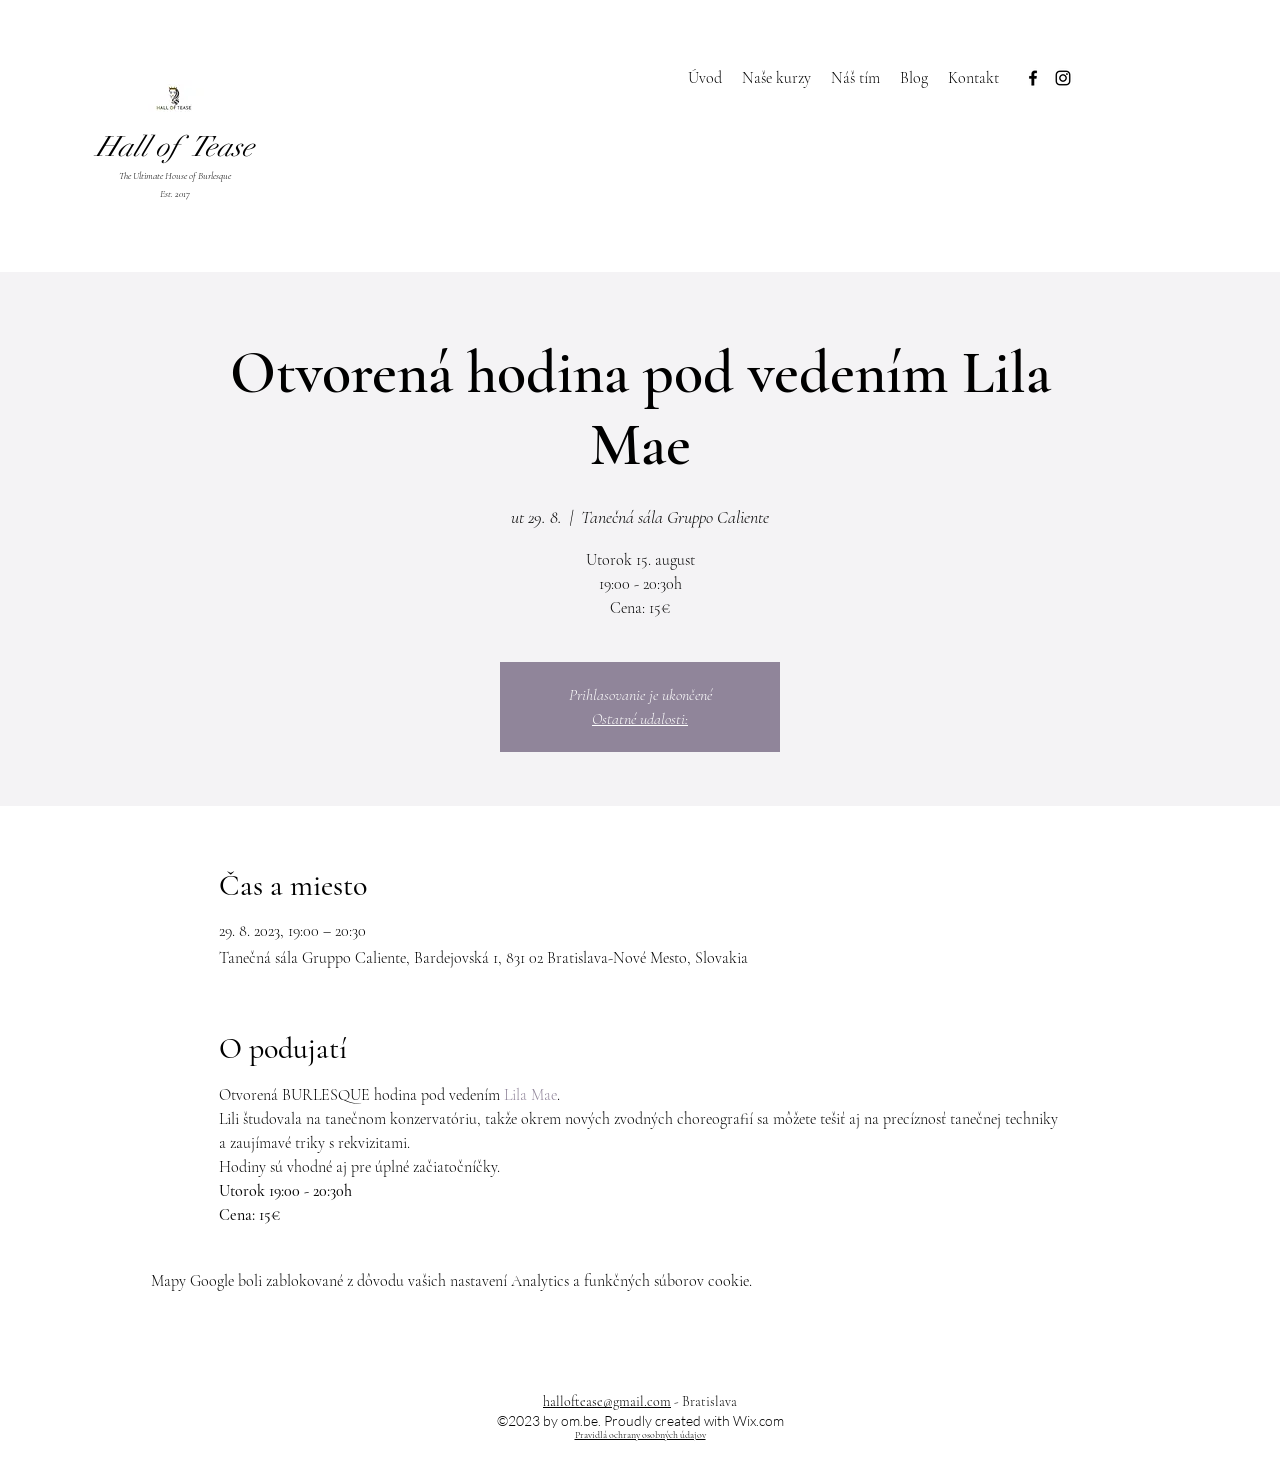 This screenshot has width=1280, height=1483. What do you see at coordinates (640, 719) in the screenshot?
I see `Ostatné udalosti:` at bounding box center [640, 719].